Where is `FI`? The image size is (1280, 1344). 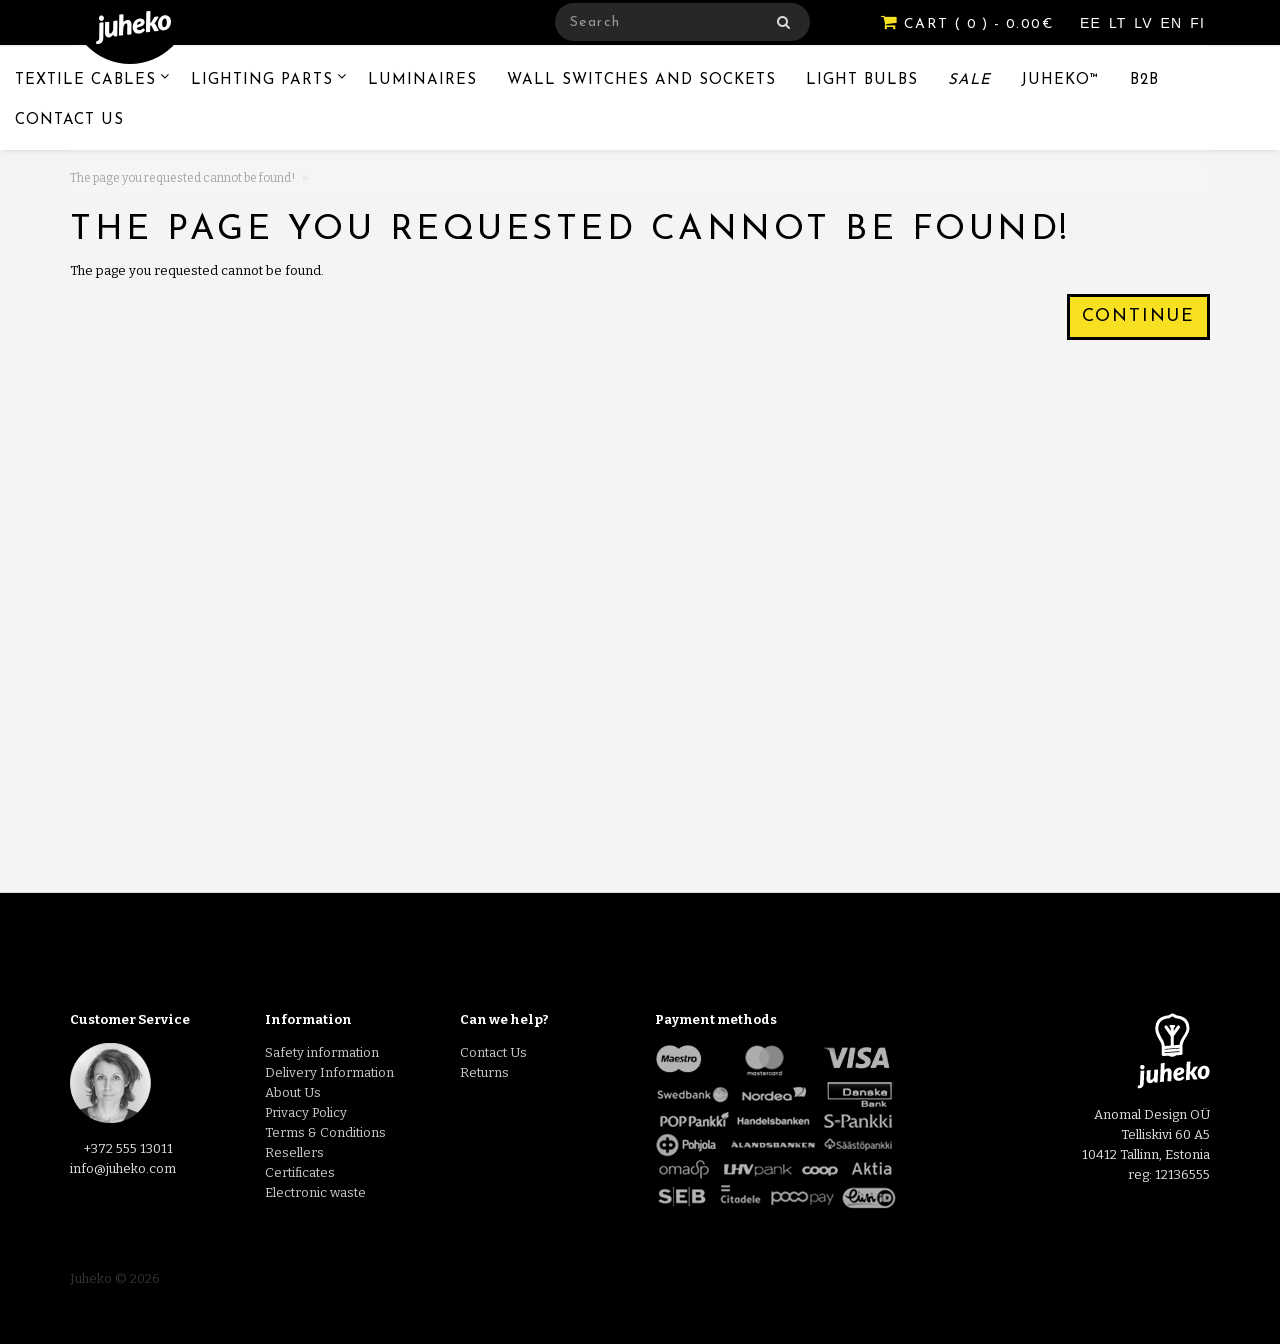
FI is located at coordinates (1197, 23).